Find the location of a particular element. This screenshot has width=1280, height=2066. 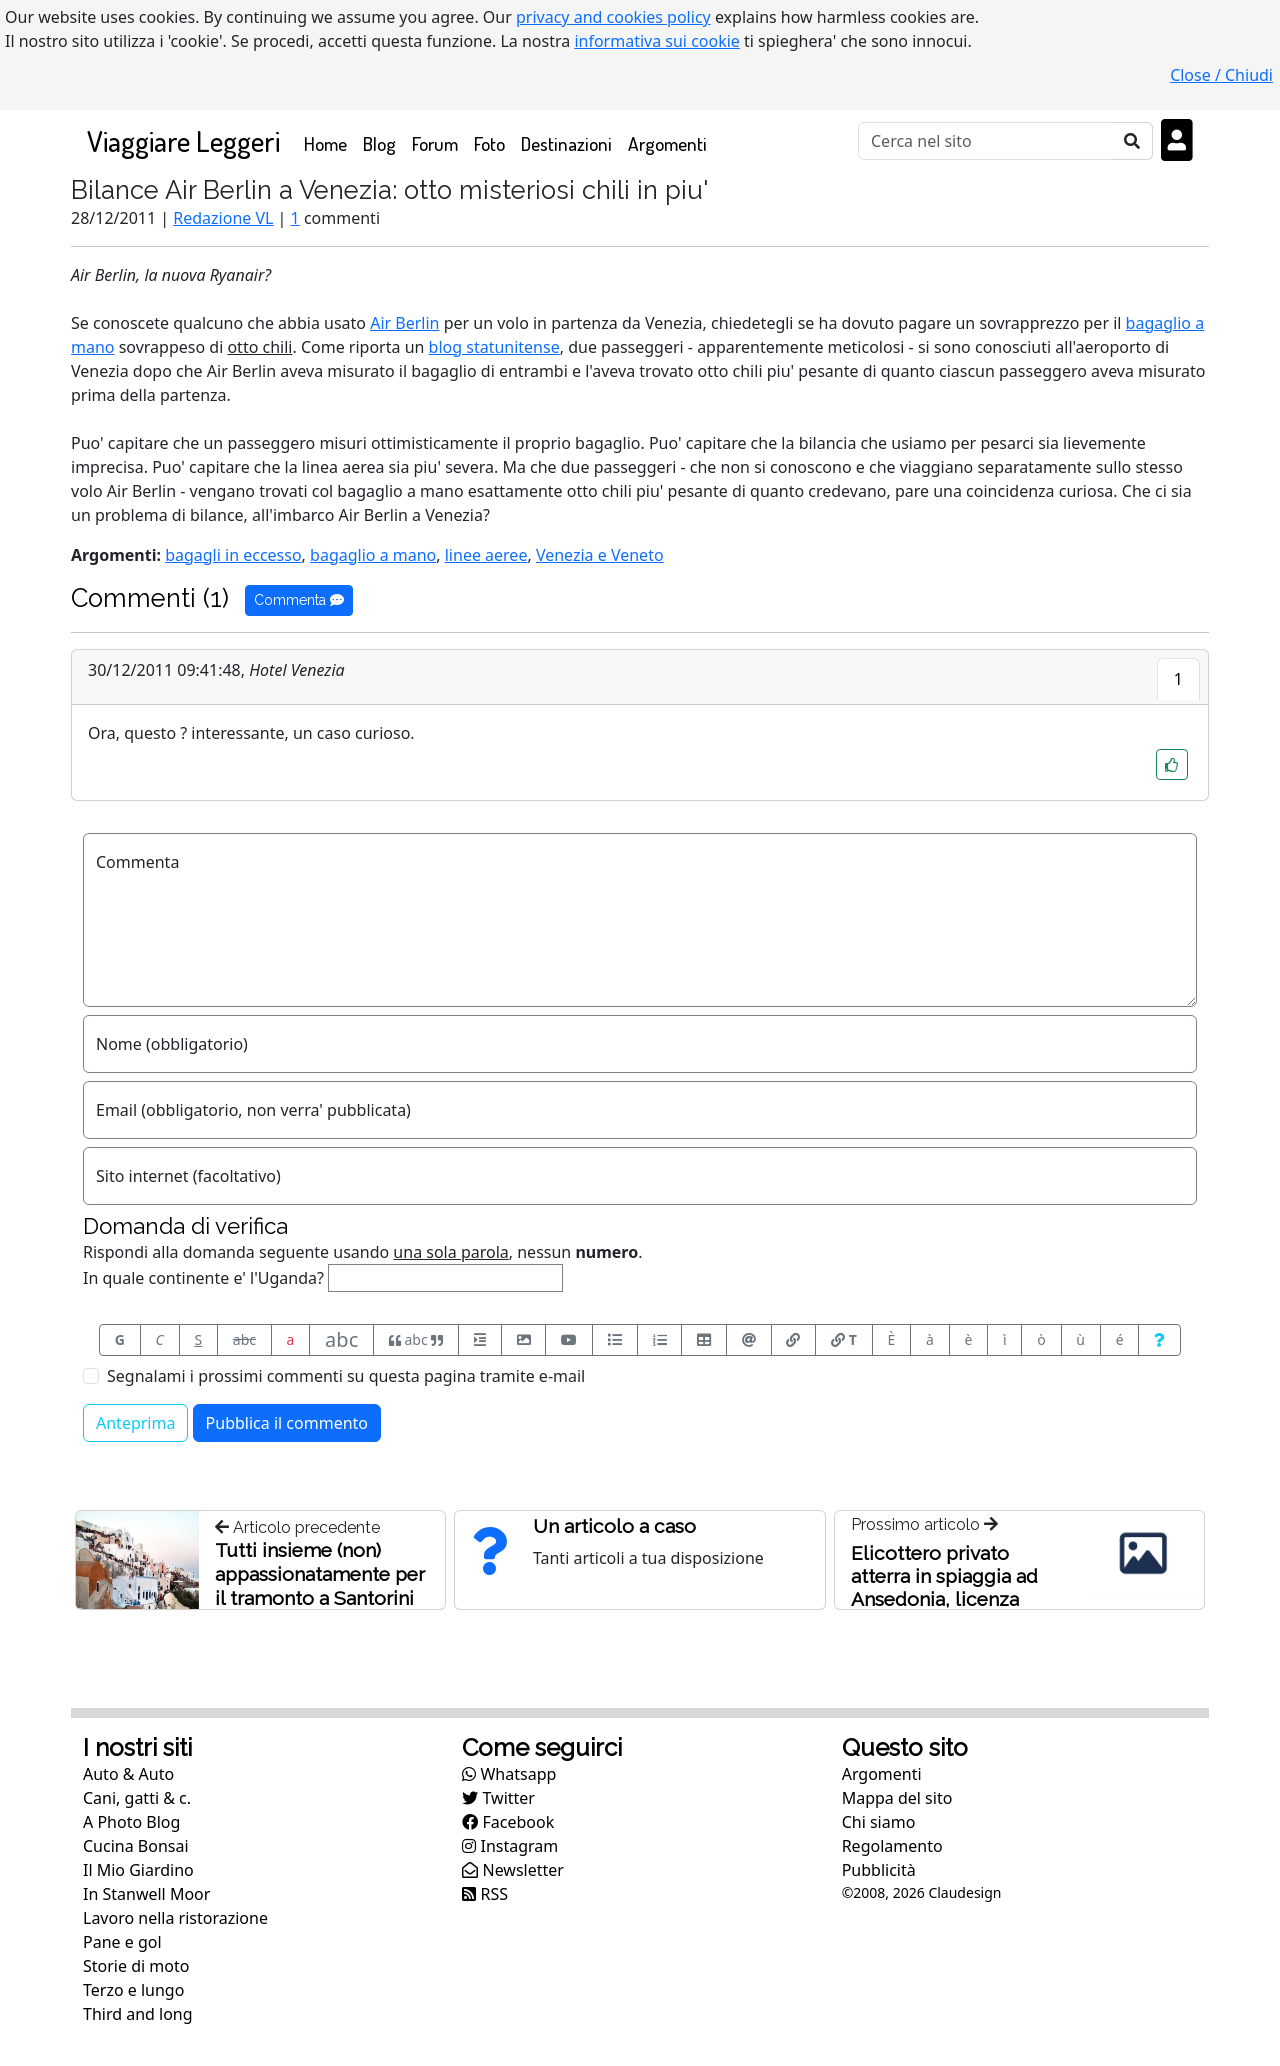

bagaglio a mano is located at coordinates (373, 555).